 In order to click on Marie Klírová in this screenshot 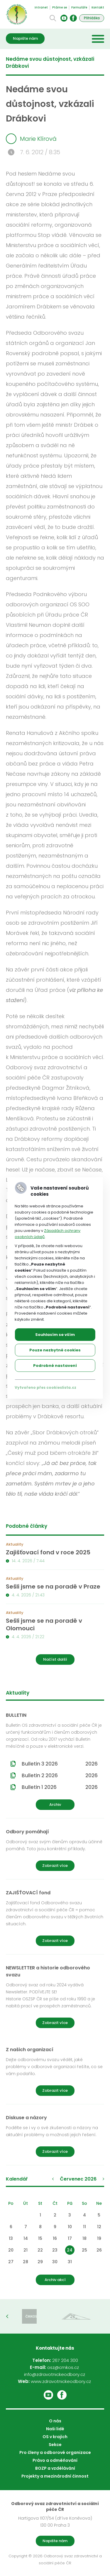, I will do `click(31, 138)`.